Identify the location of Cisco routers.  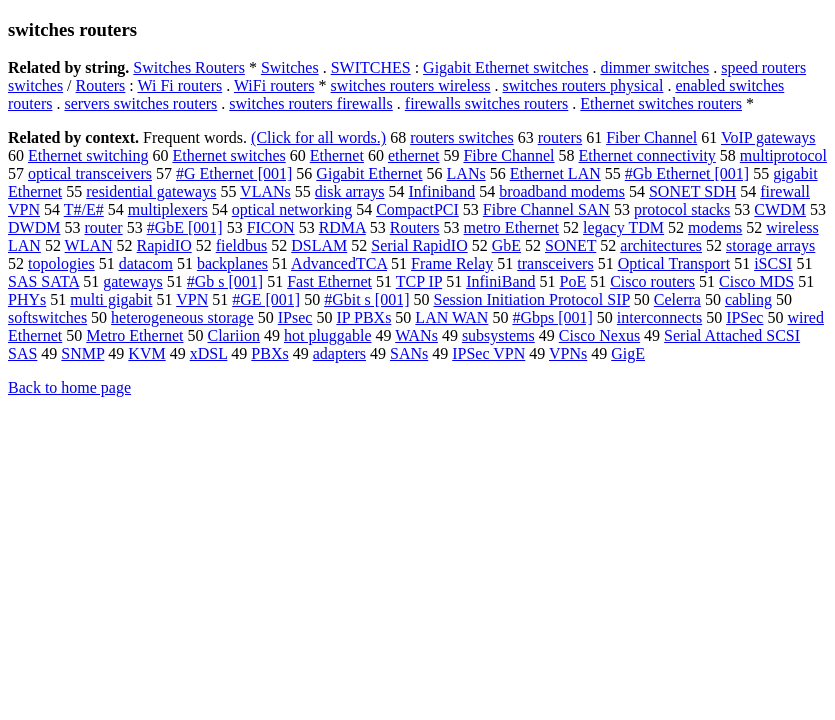
(652, 281).